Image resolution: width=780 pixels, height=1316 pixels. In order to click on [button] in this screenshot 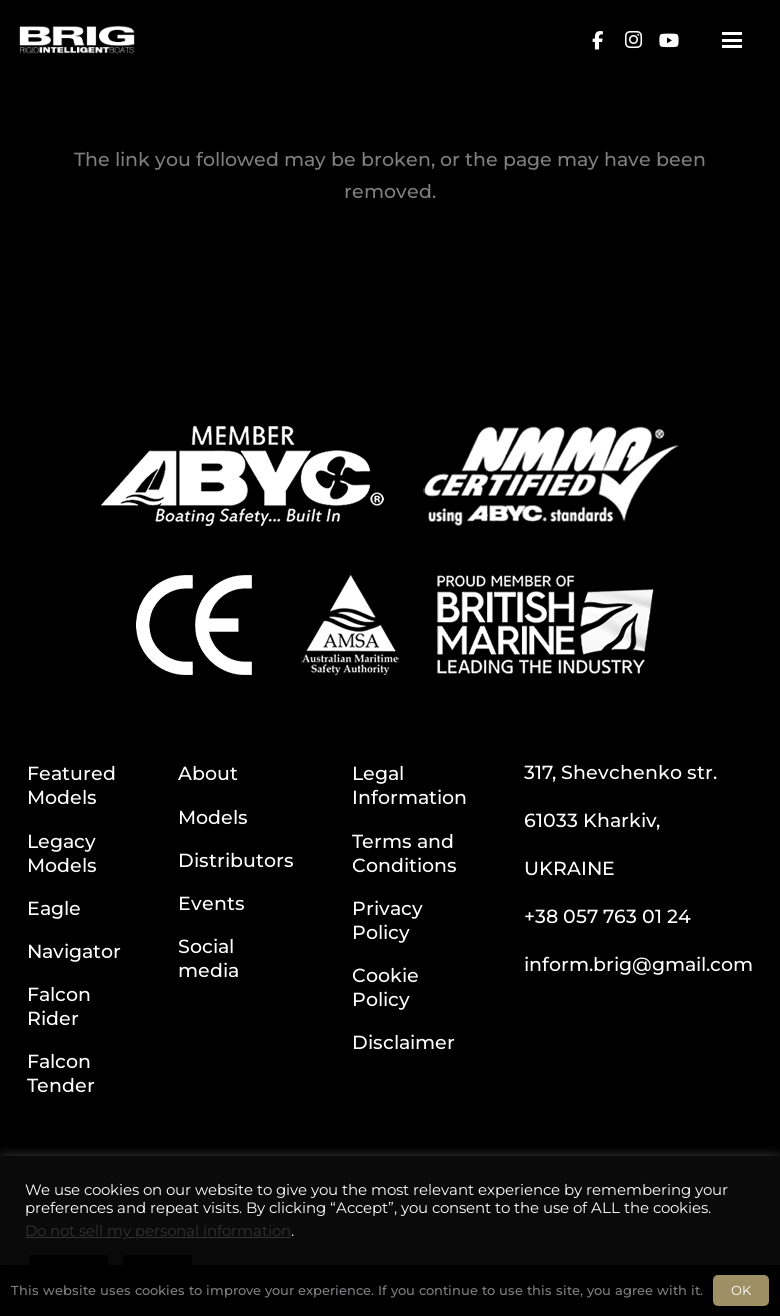, I will do `click(731, 40)`.